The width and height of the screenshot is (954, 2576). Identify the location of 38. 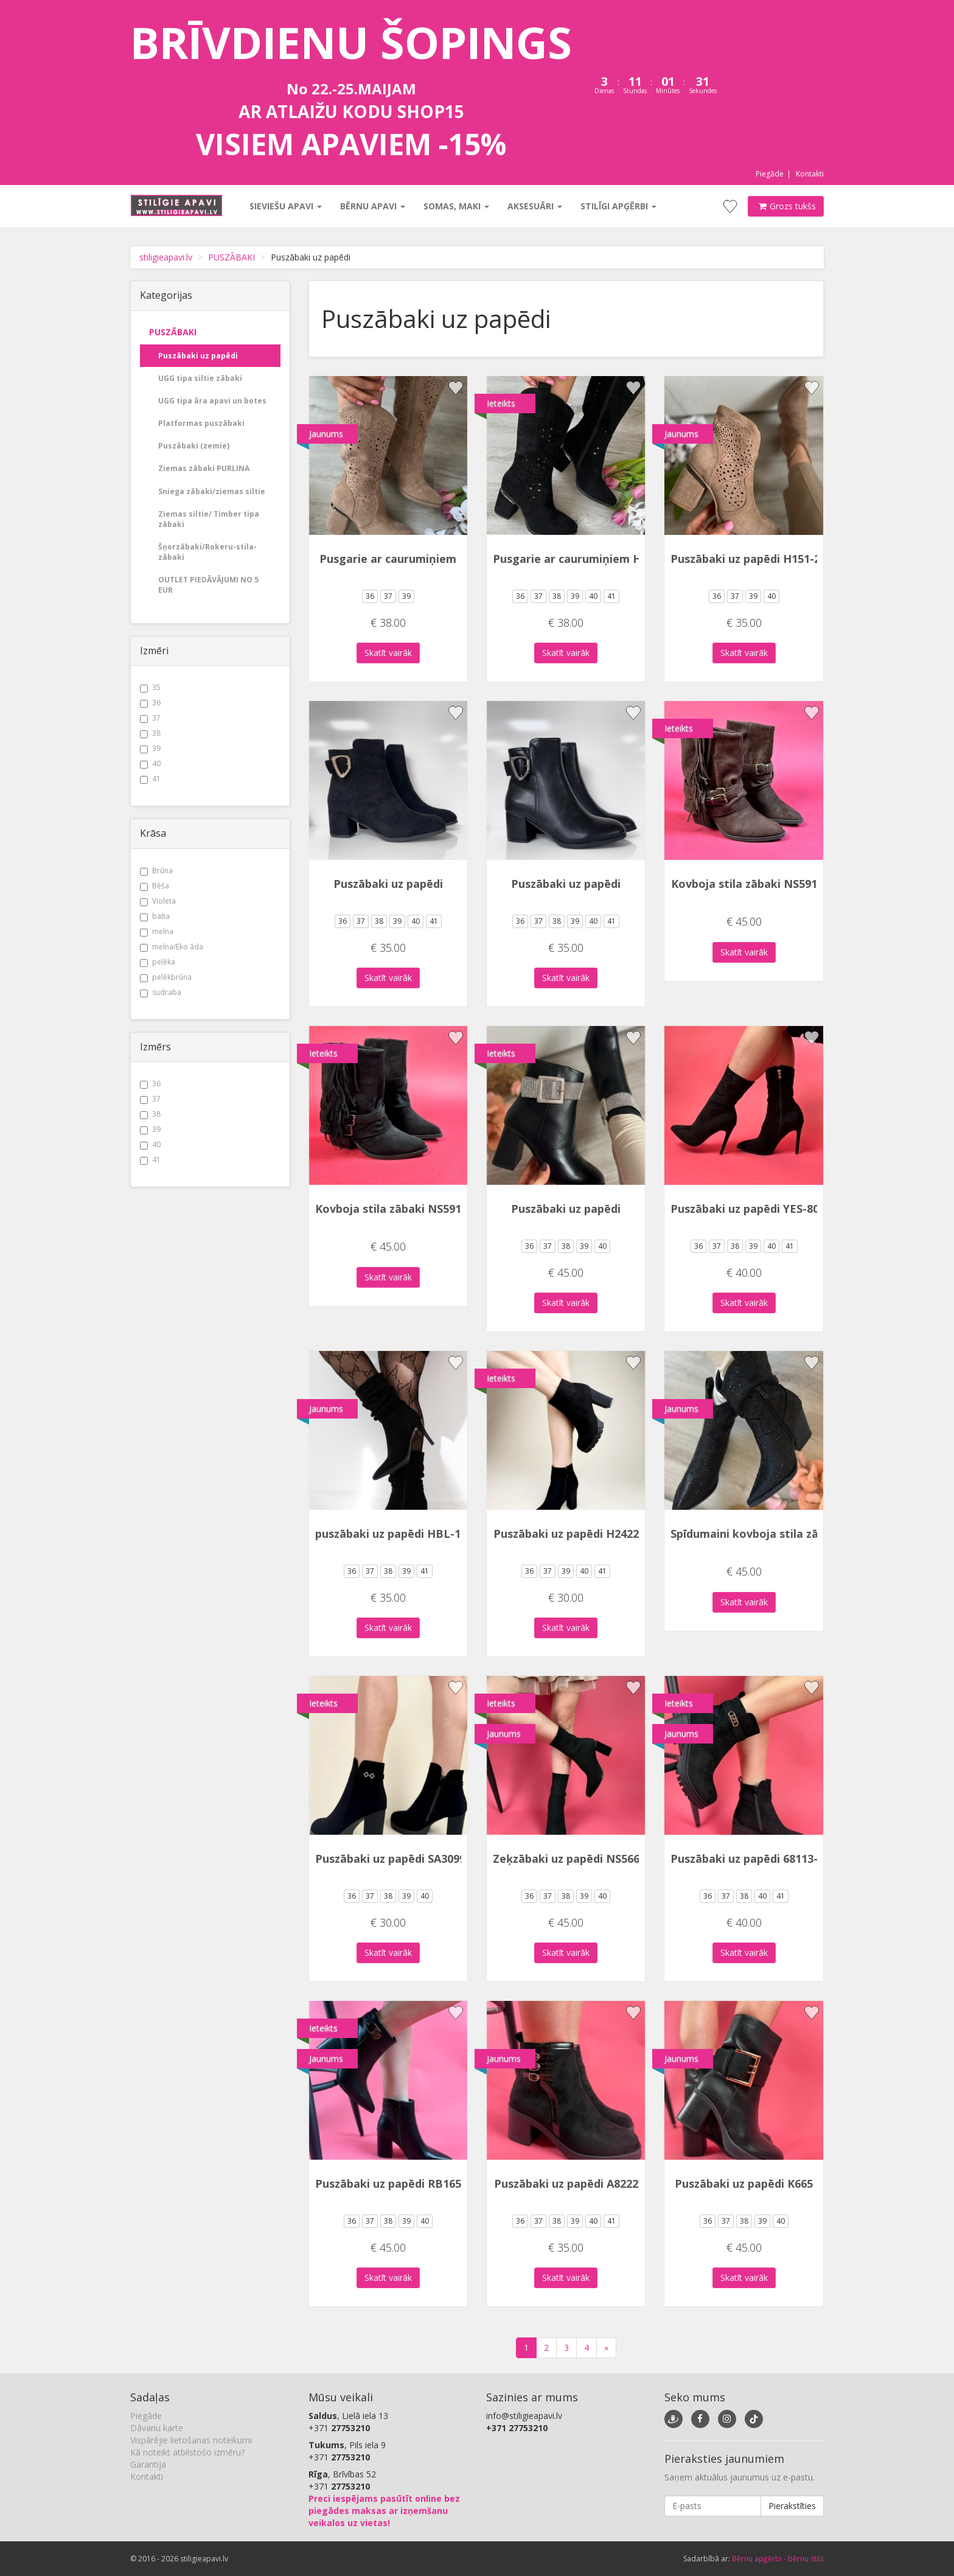
(150, 733).